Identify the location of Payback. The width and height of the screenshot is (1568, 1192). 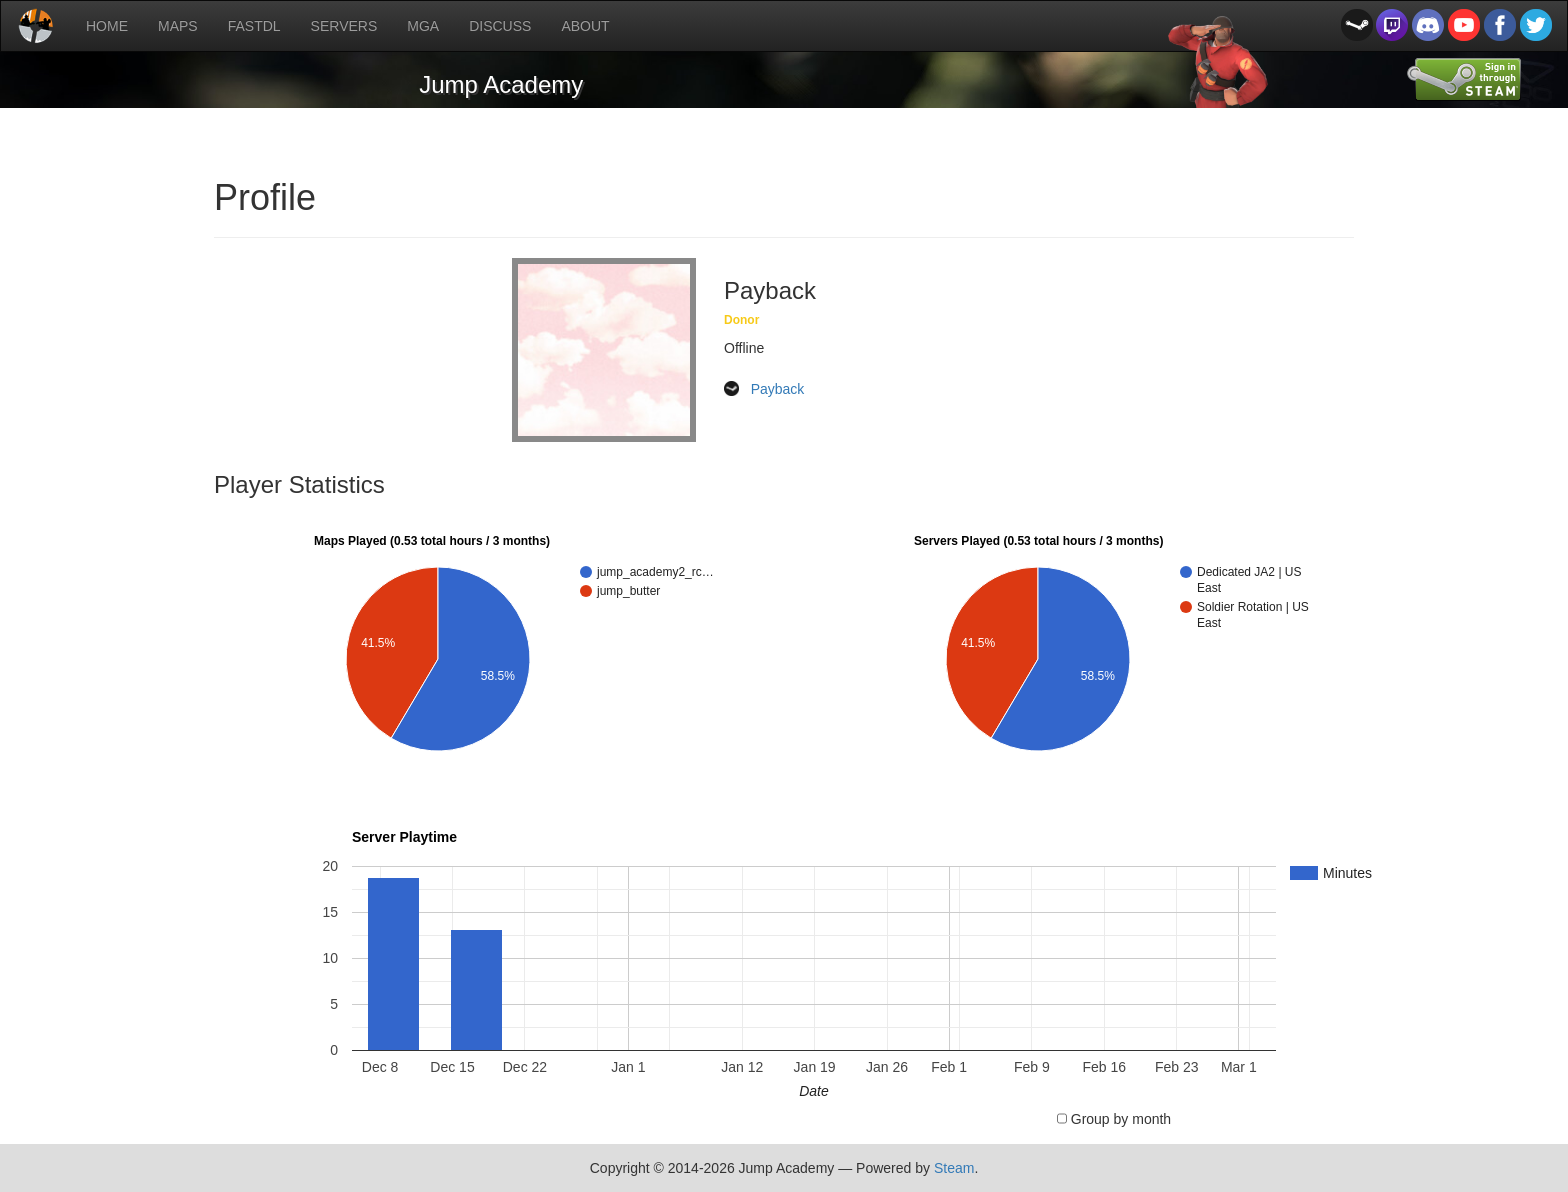
(778, 389).